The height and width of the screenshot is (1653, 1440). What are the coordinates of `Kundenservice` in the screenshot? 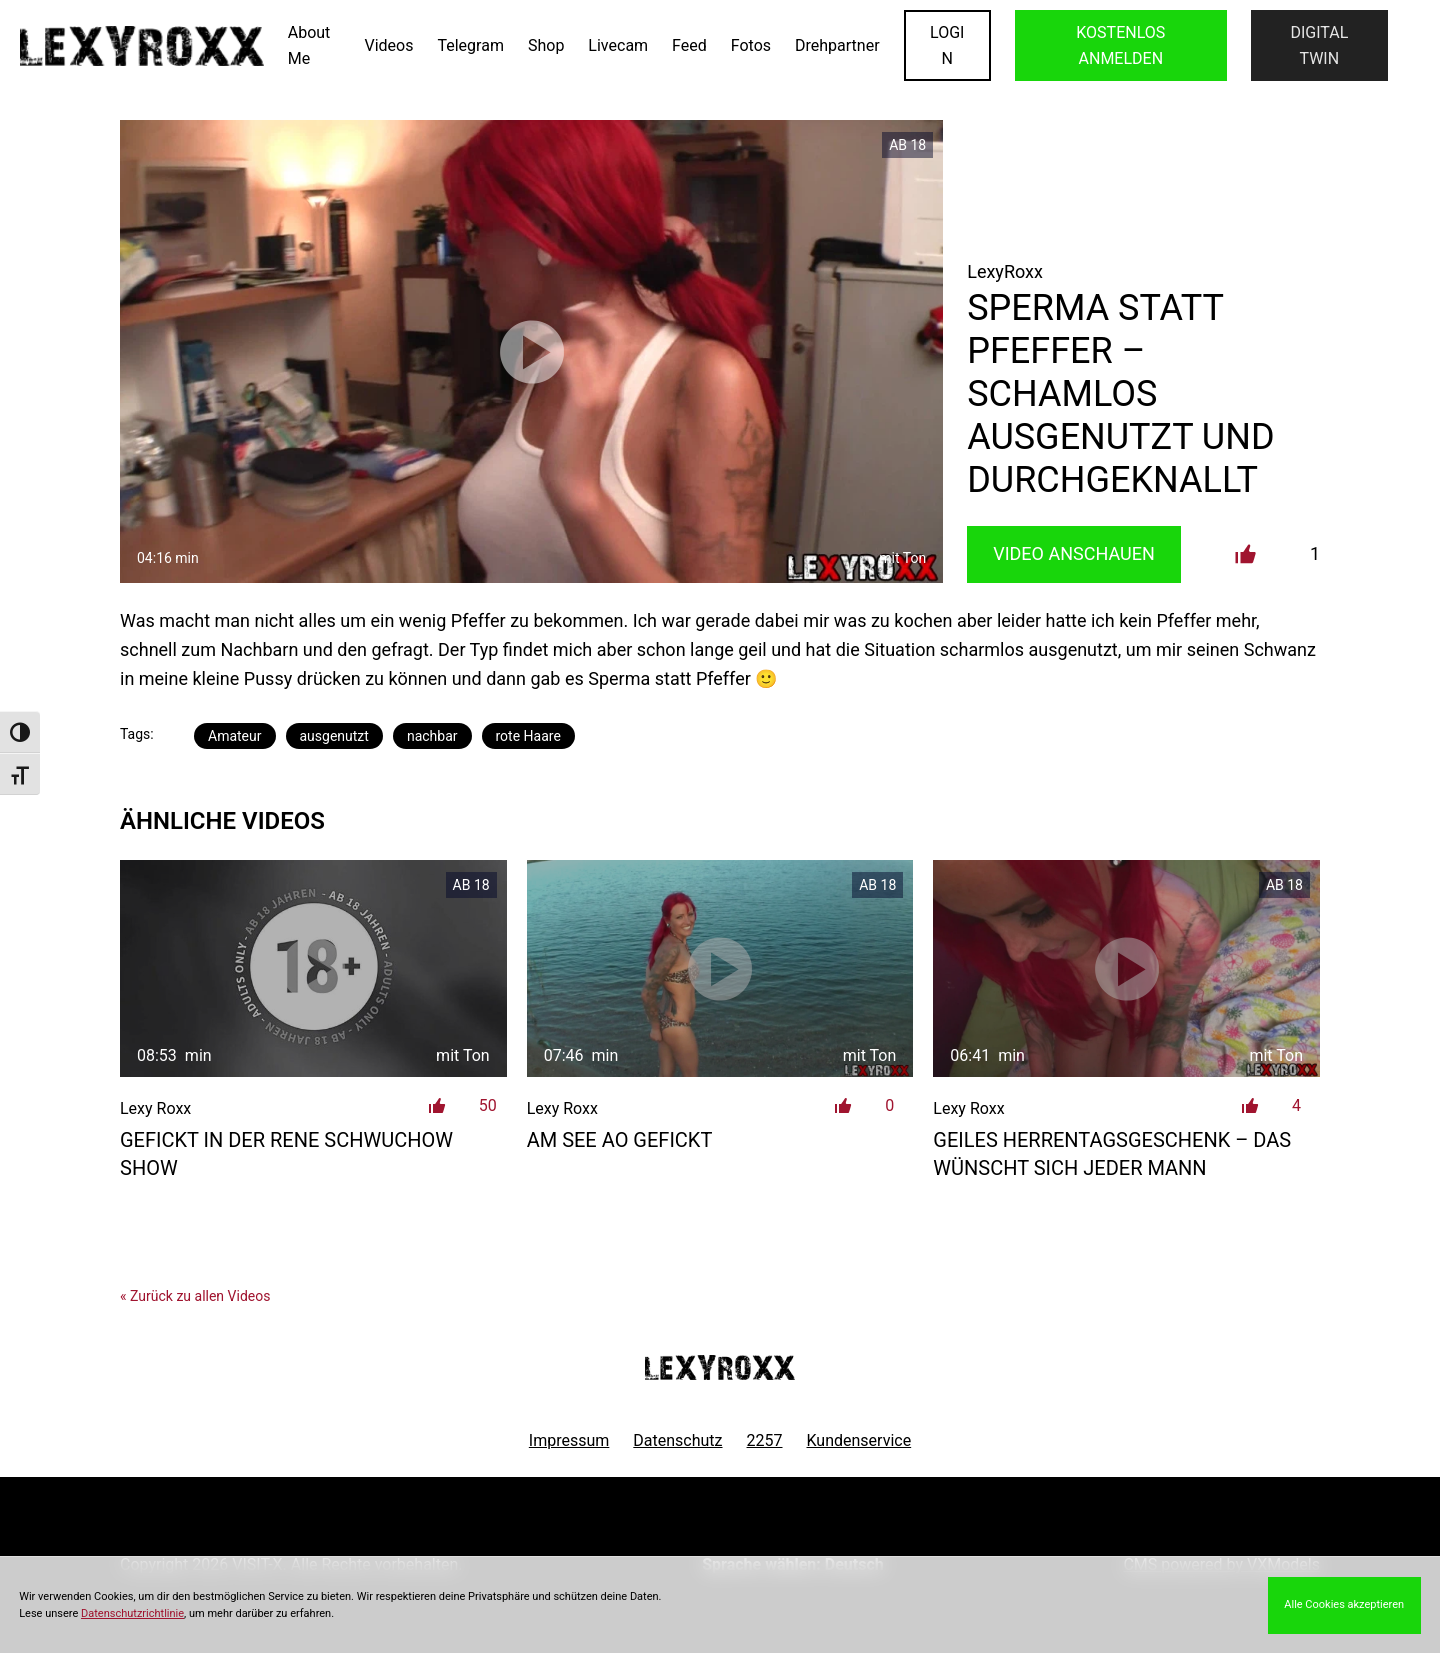 It's located at (859, 1440).